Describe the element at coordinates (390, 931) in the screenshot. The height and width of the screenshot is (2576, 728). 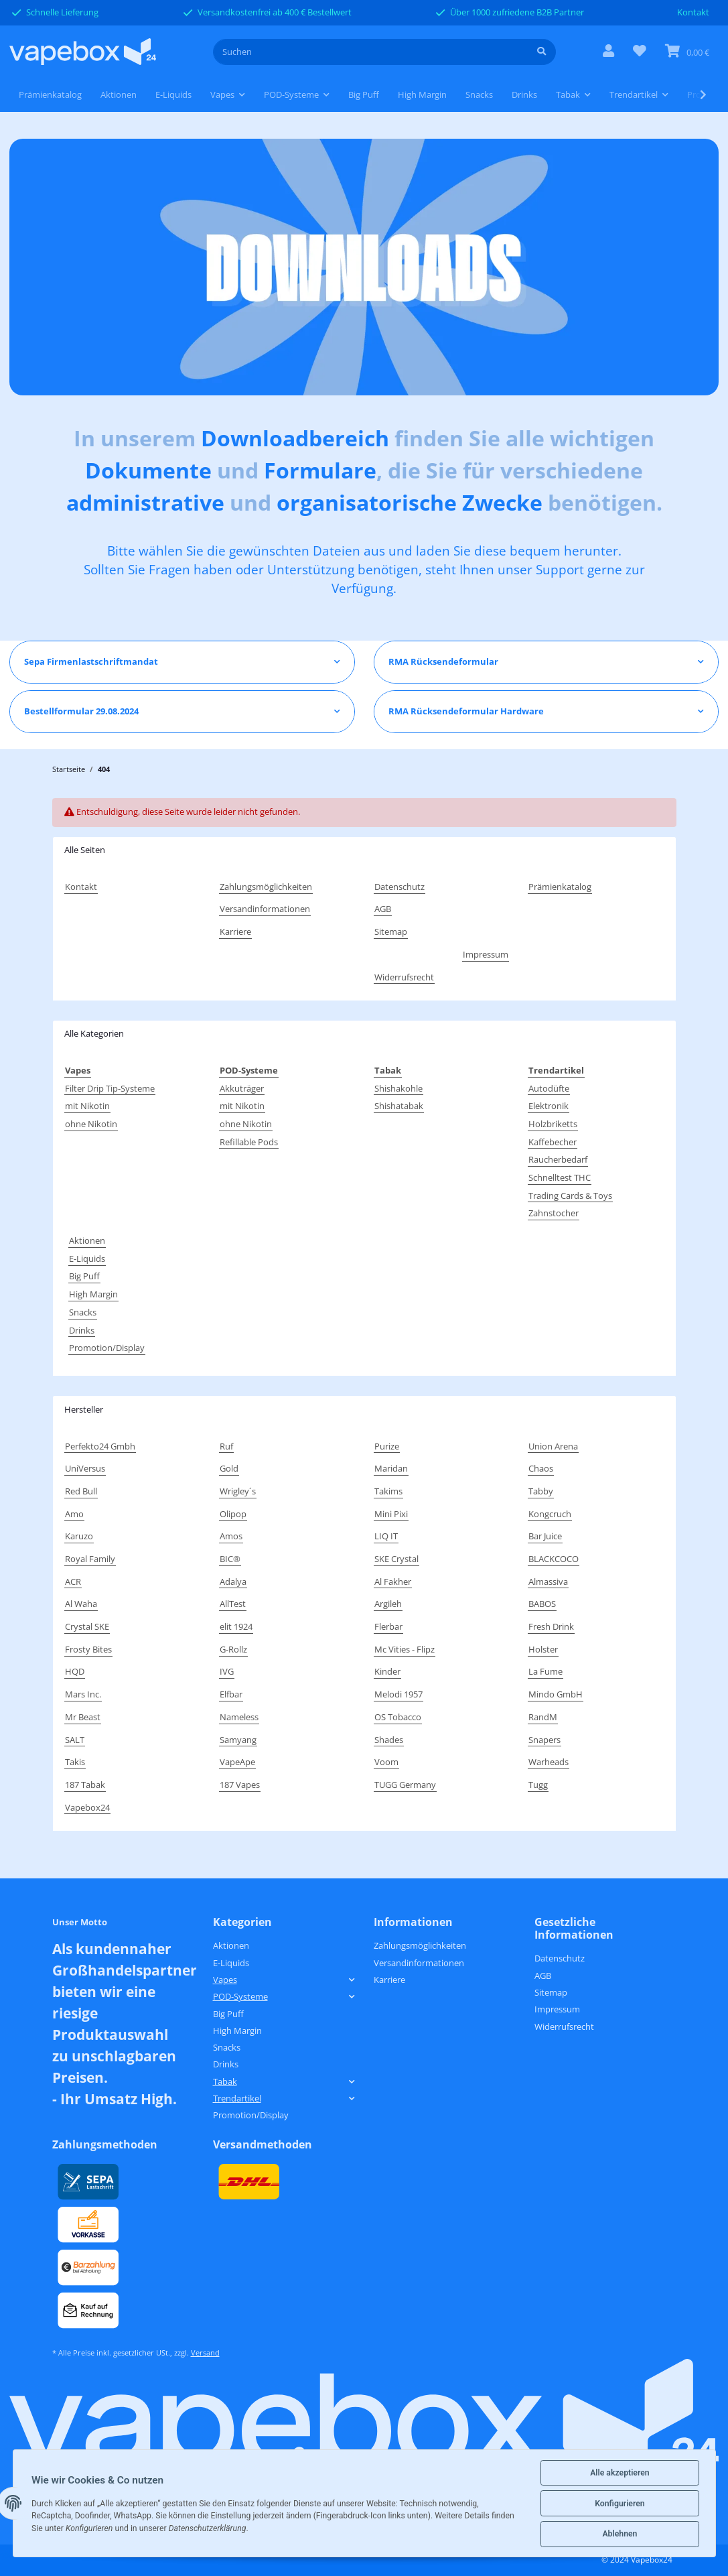
I see `Sitemap` at that location.